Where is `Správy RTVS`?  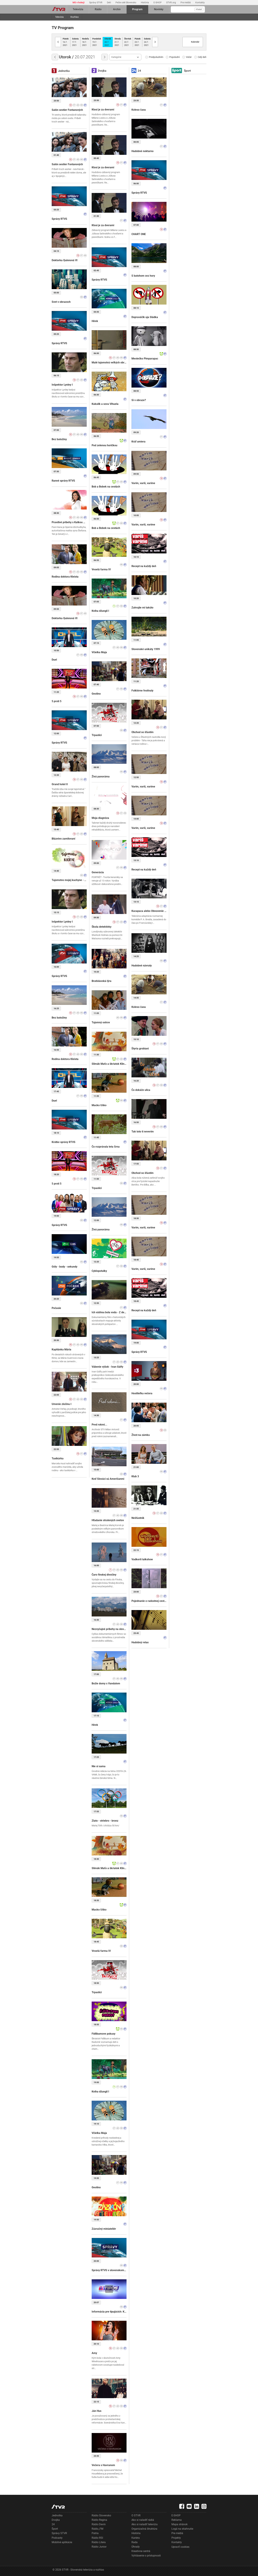 Správy RTVS is located at coordinates (59, 218).